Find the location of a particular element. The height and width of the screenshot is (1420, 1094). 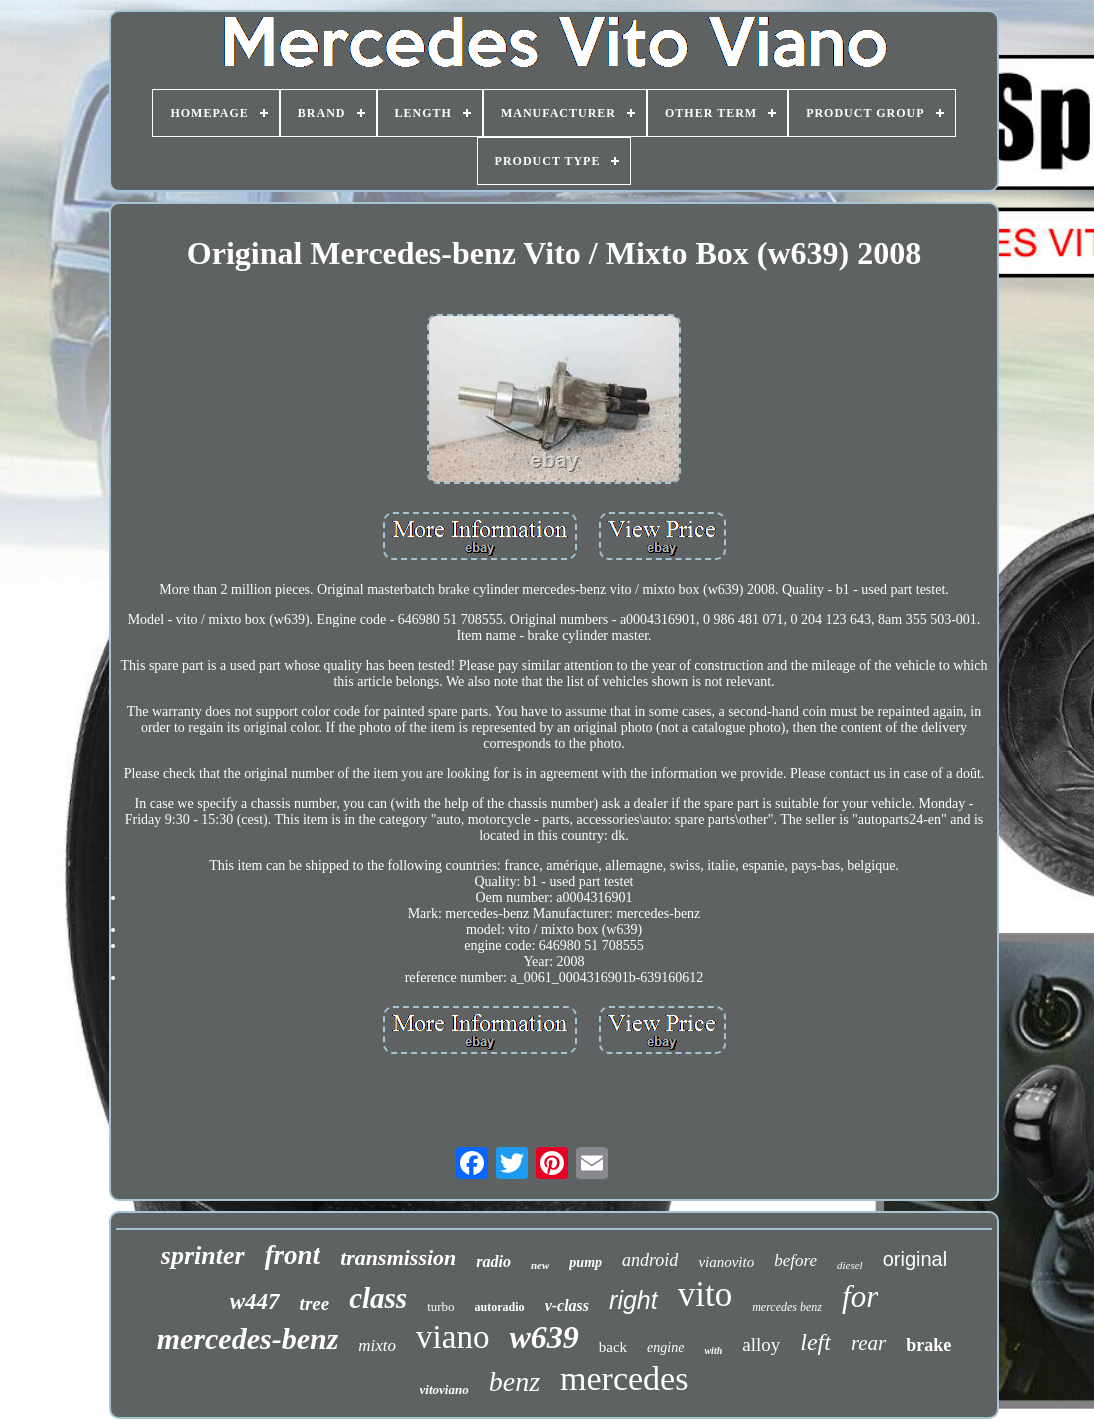

front is located at coordinates (293, 1255).